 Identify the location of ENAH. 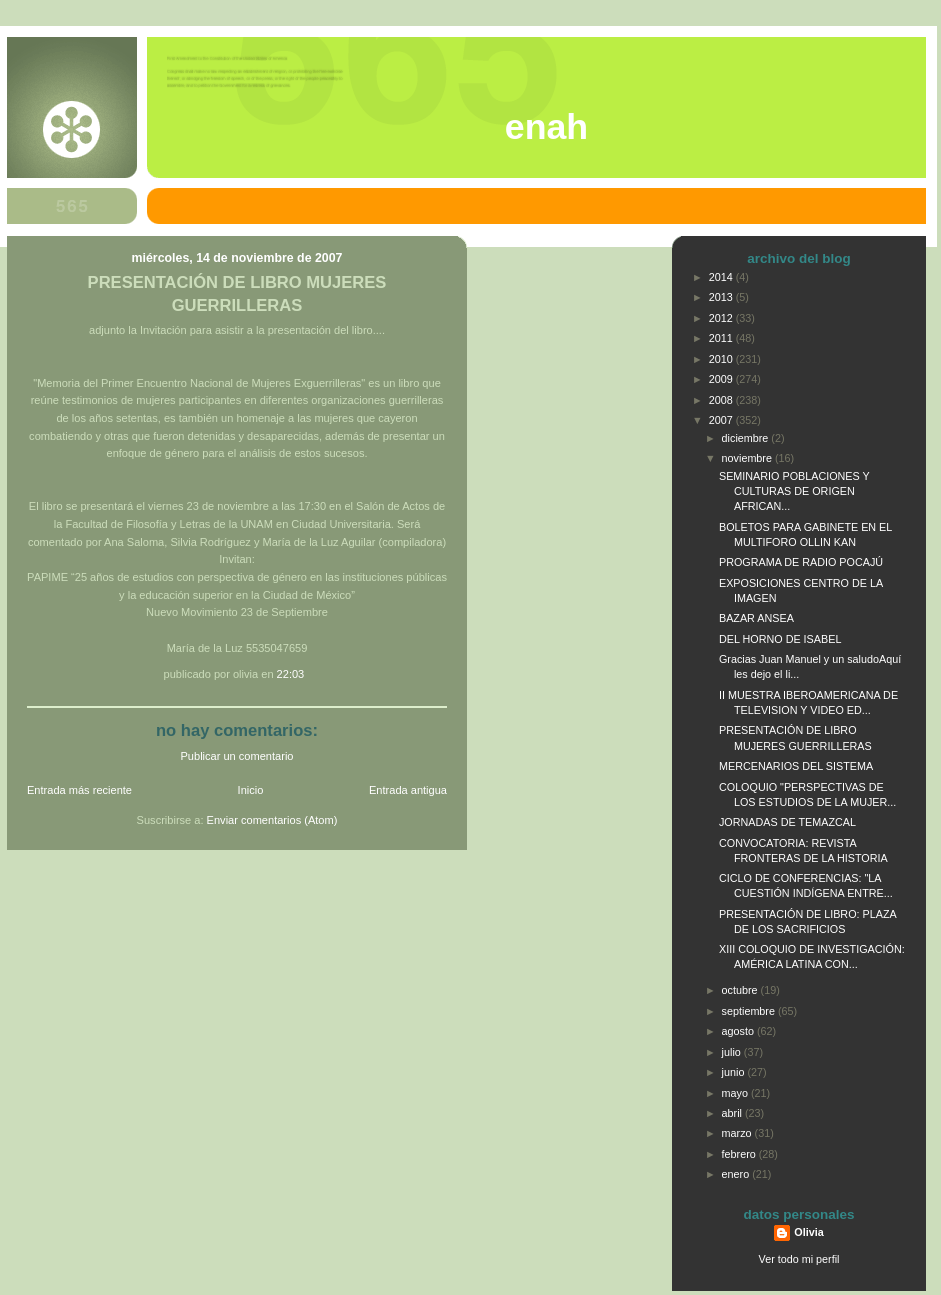
(546, 127).